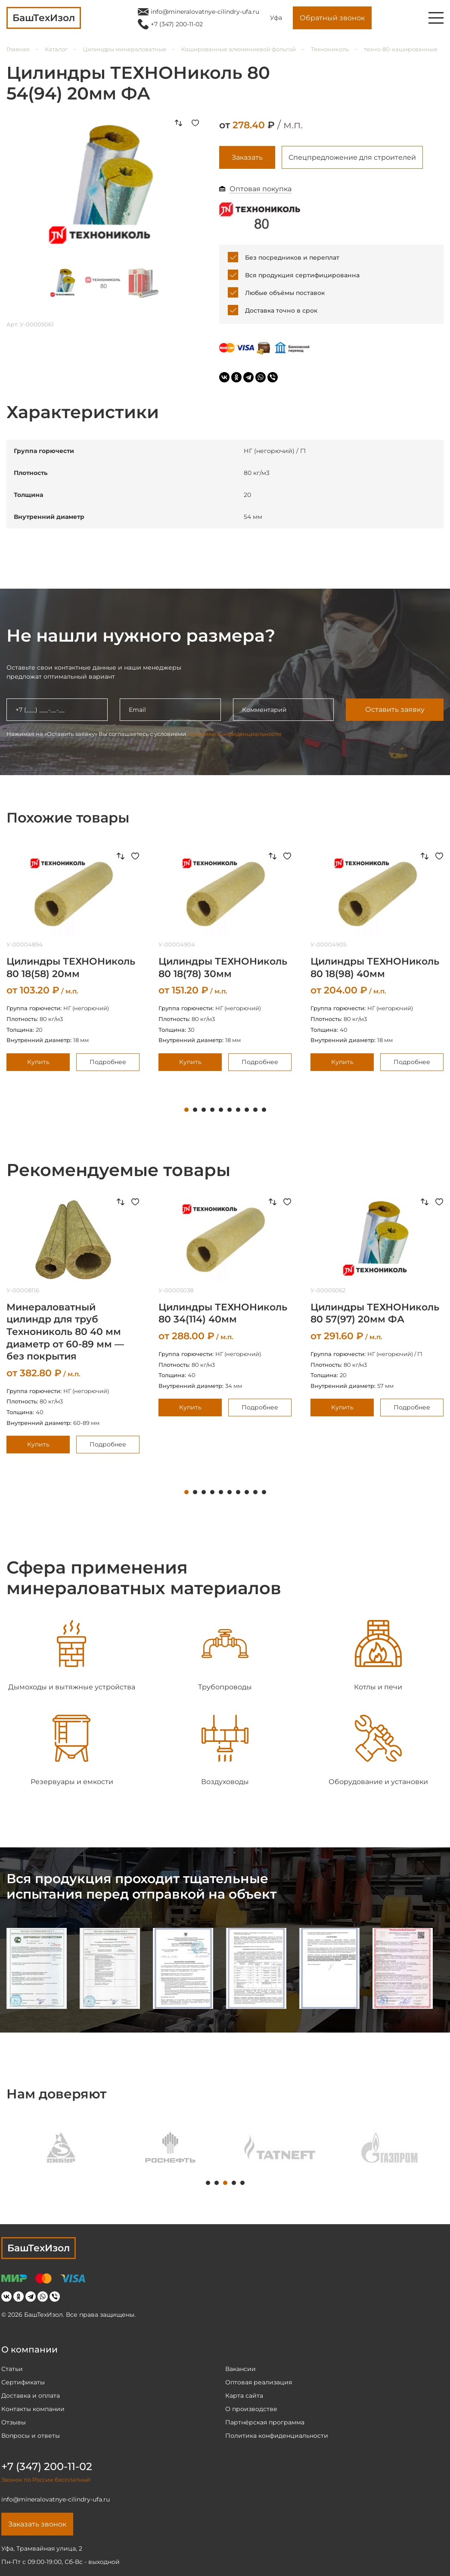 The image size is (450, 2576). Describe the element at coordinates (12, 2369) in the screenshot. I see `Статьи` at that location.